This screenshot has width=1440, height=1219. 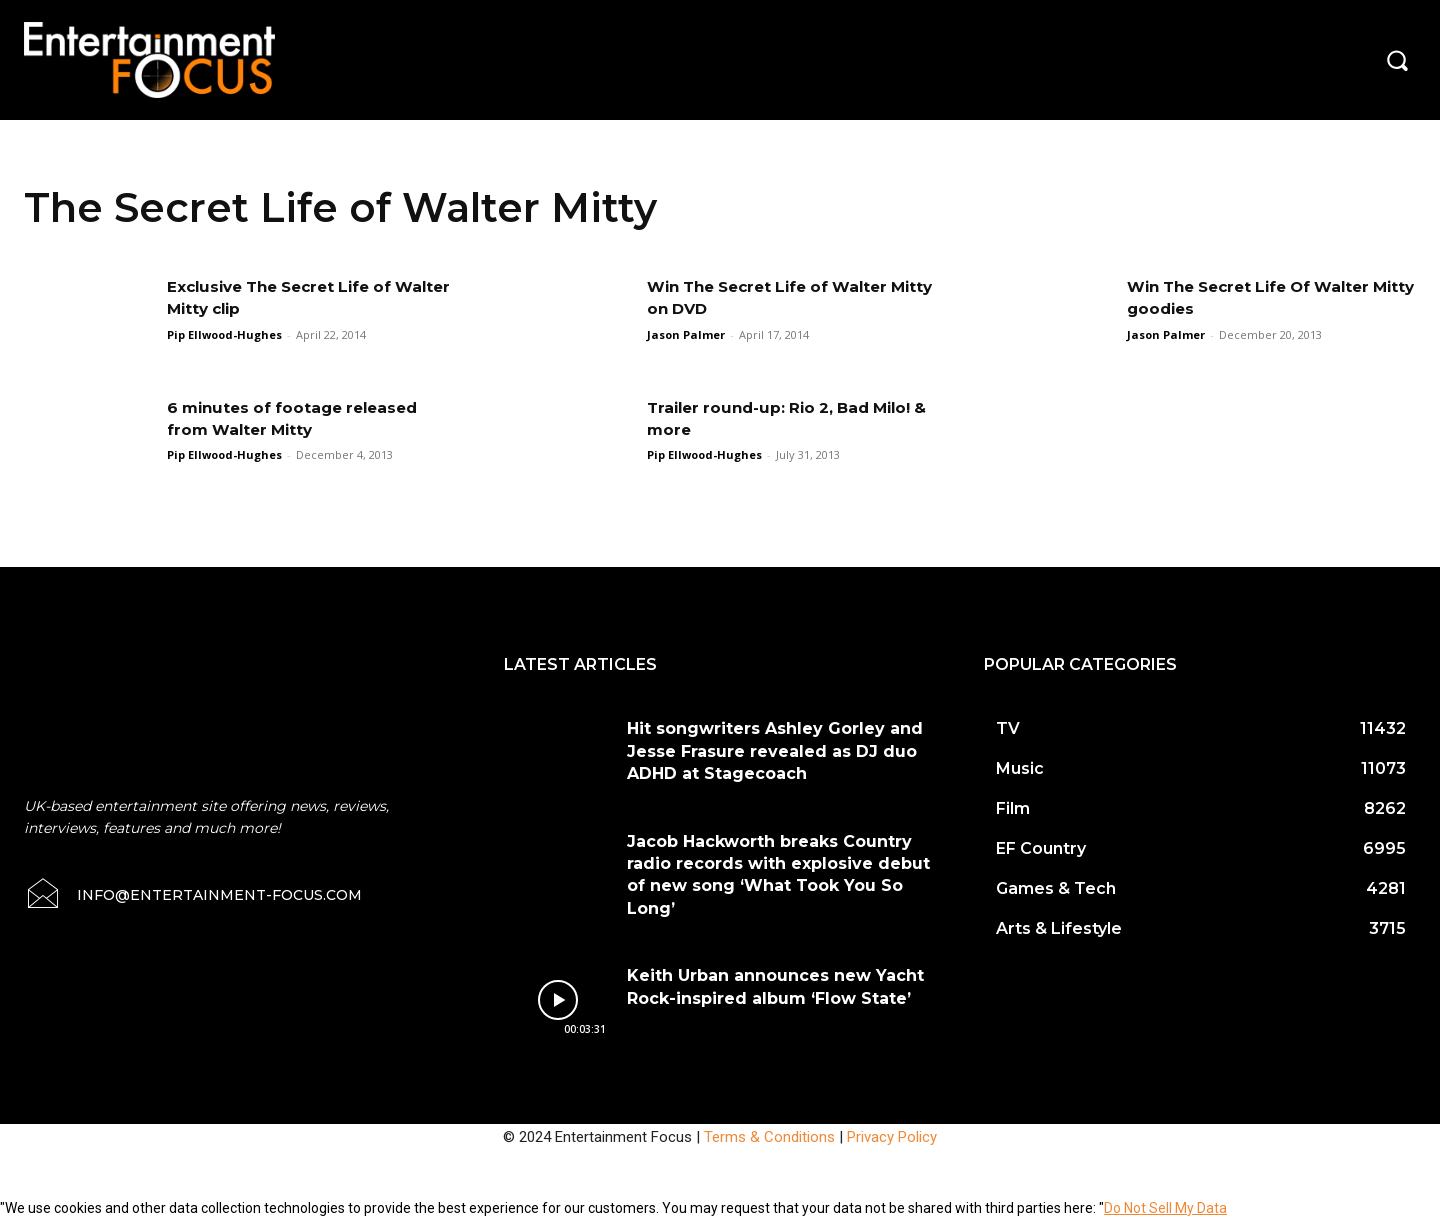 What do you see at coordinates (1165, 1208) in the screenshot?
I see `Do Not Sell My Data` at bounding box center [1165, 1208].